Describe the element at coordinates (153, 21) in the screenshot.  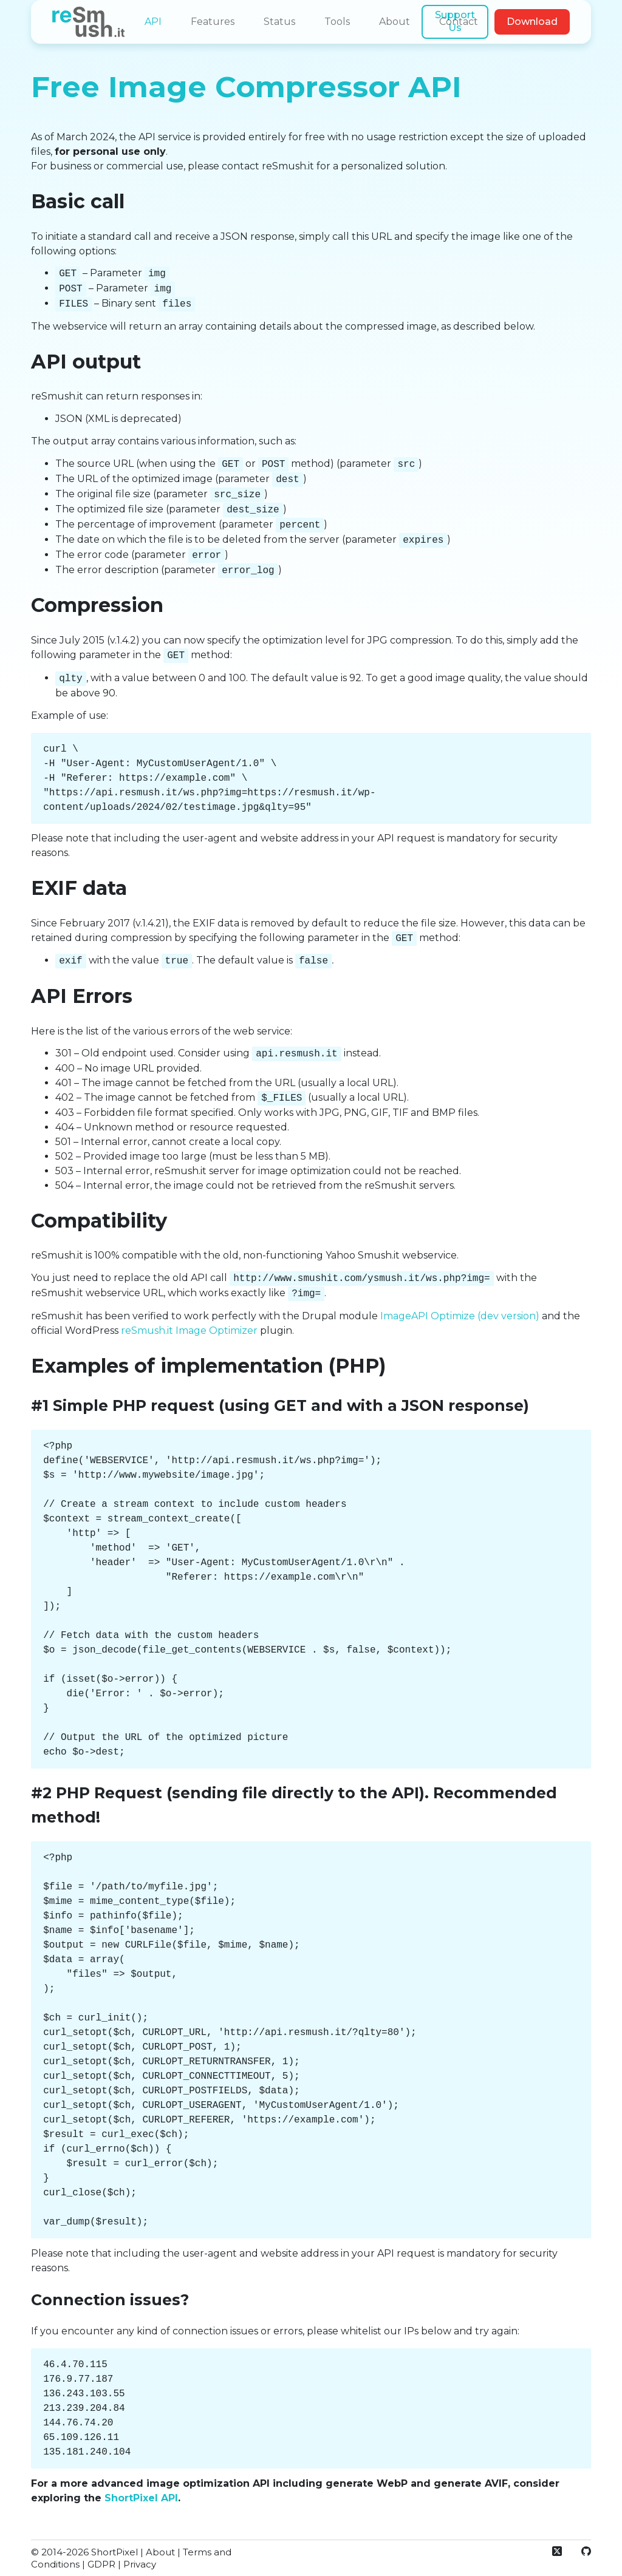
I see `API [menuitem]` at that location.